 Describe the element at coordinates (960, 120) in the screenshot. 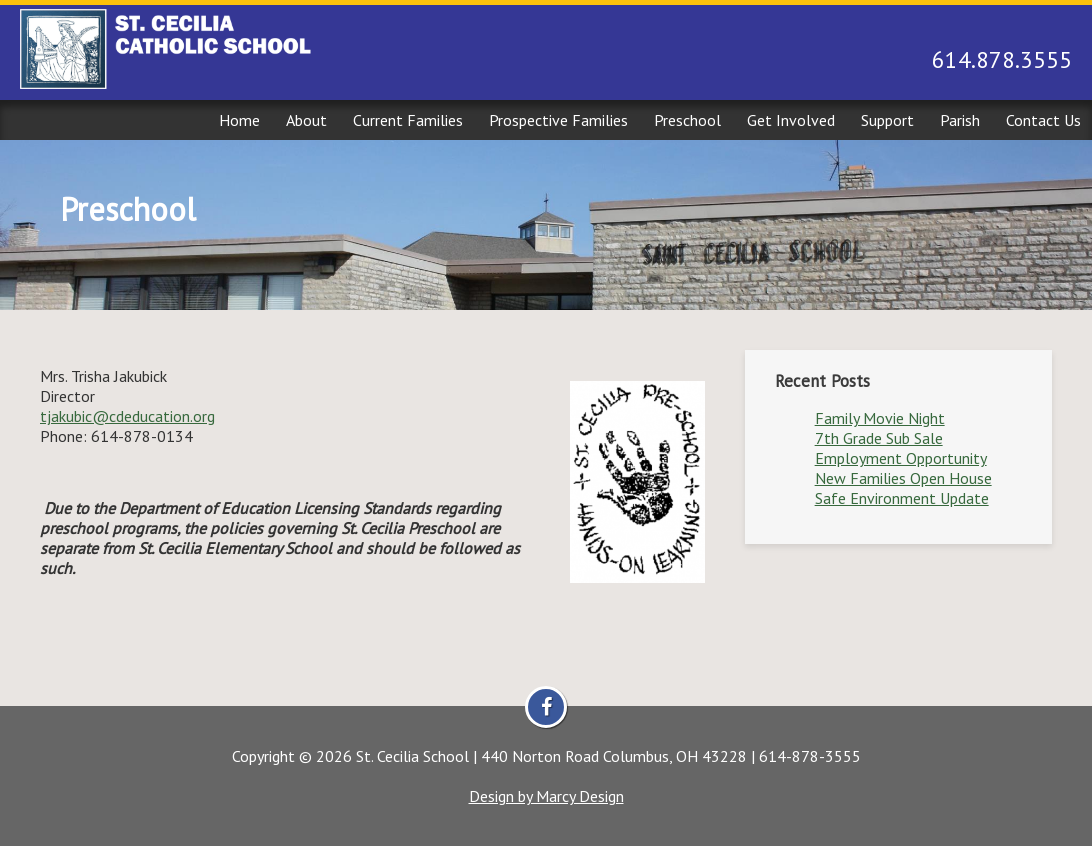

I see `Parish` at that location.